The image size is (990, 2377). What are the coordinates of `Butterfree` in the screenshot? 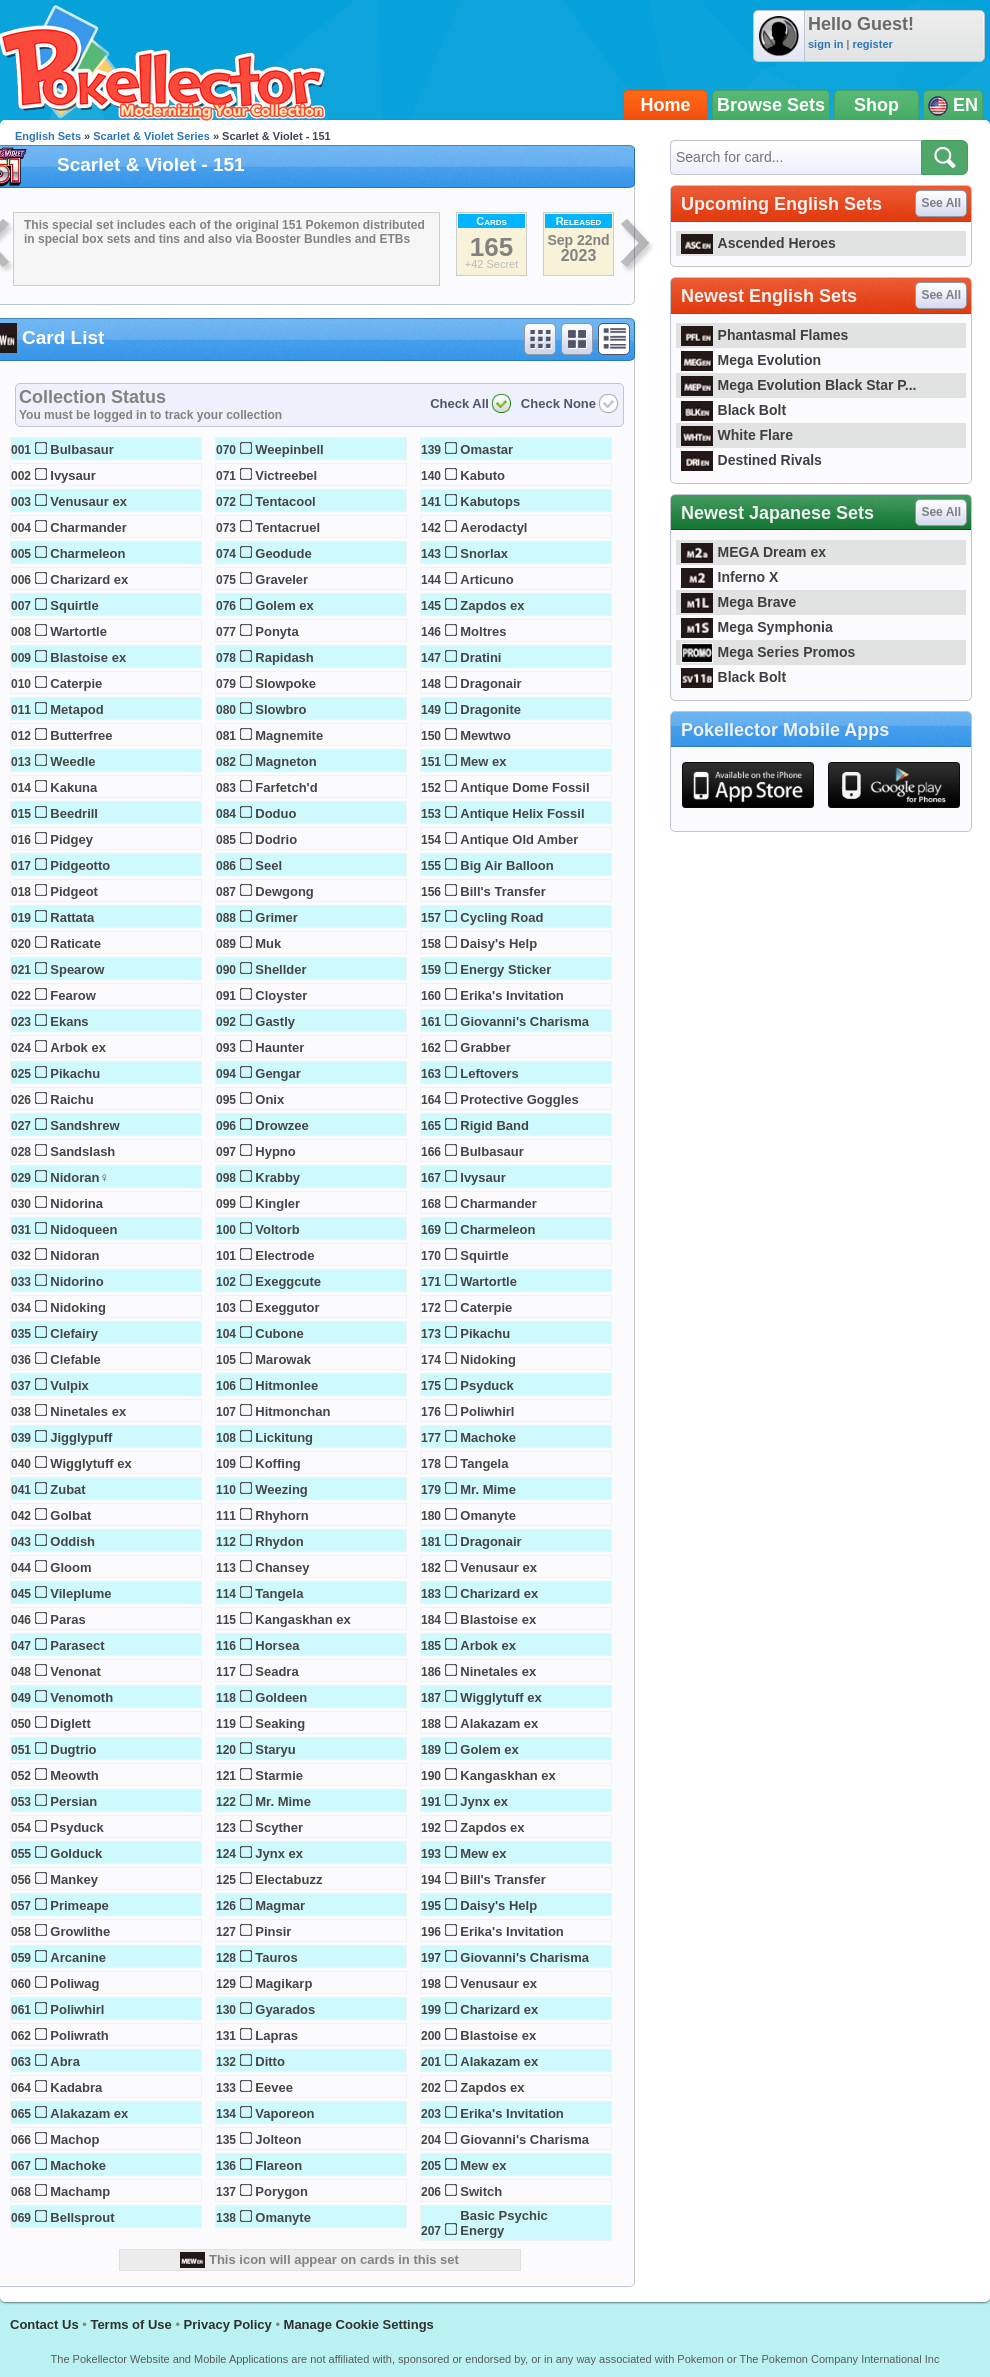 It's located at (81, 735).